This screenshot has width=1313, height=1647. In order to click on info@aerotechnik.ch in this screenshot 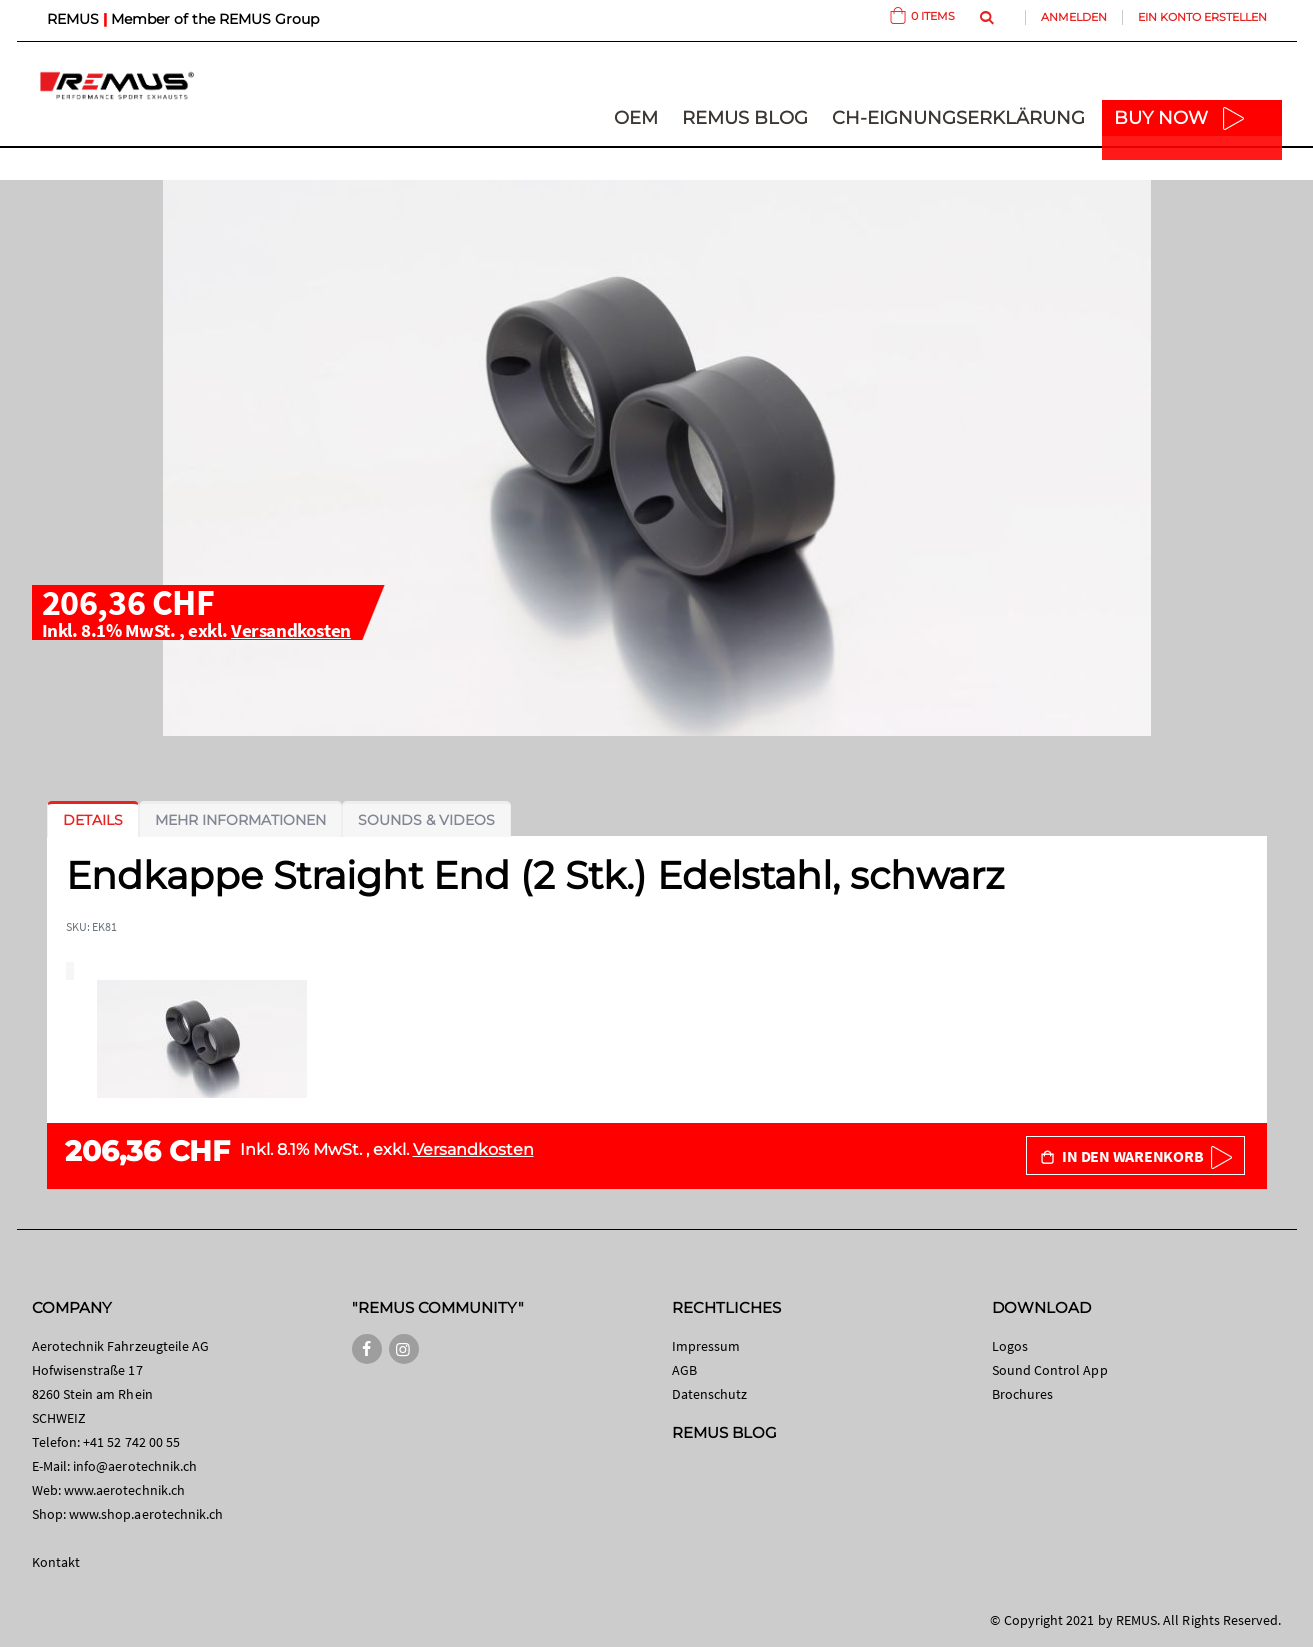, I will do `click(135, 1466)`.